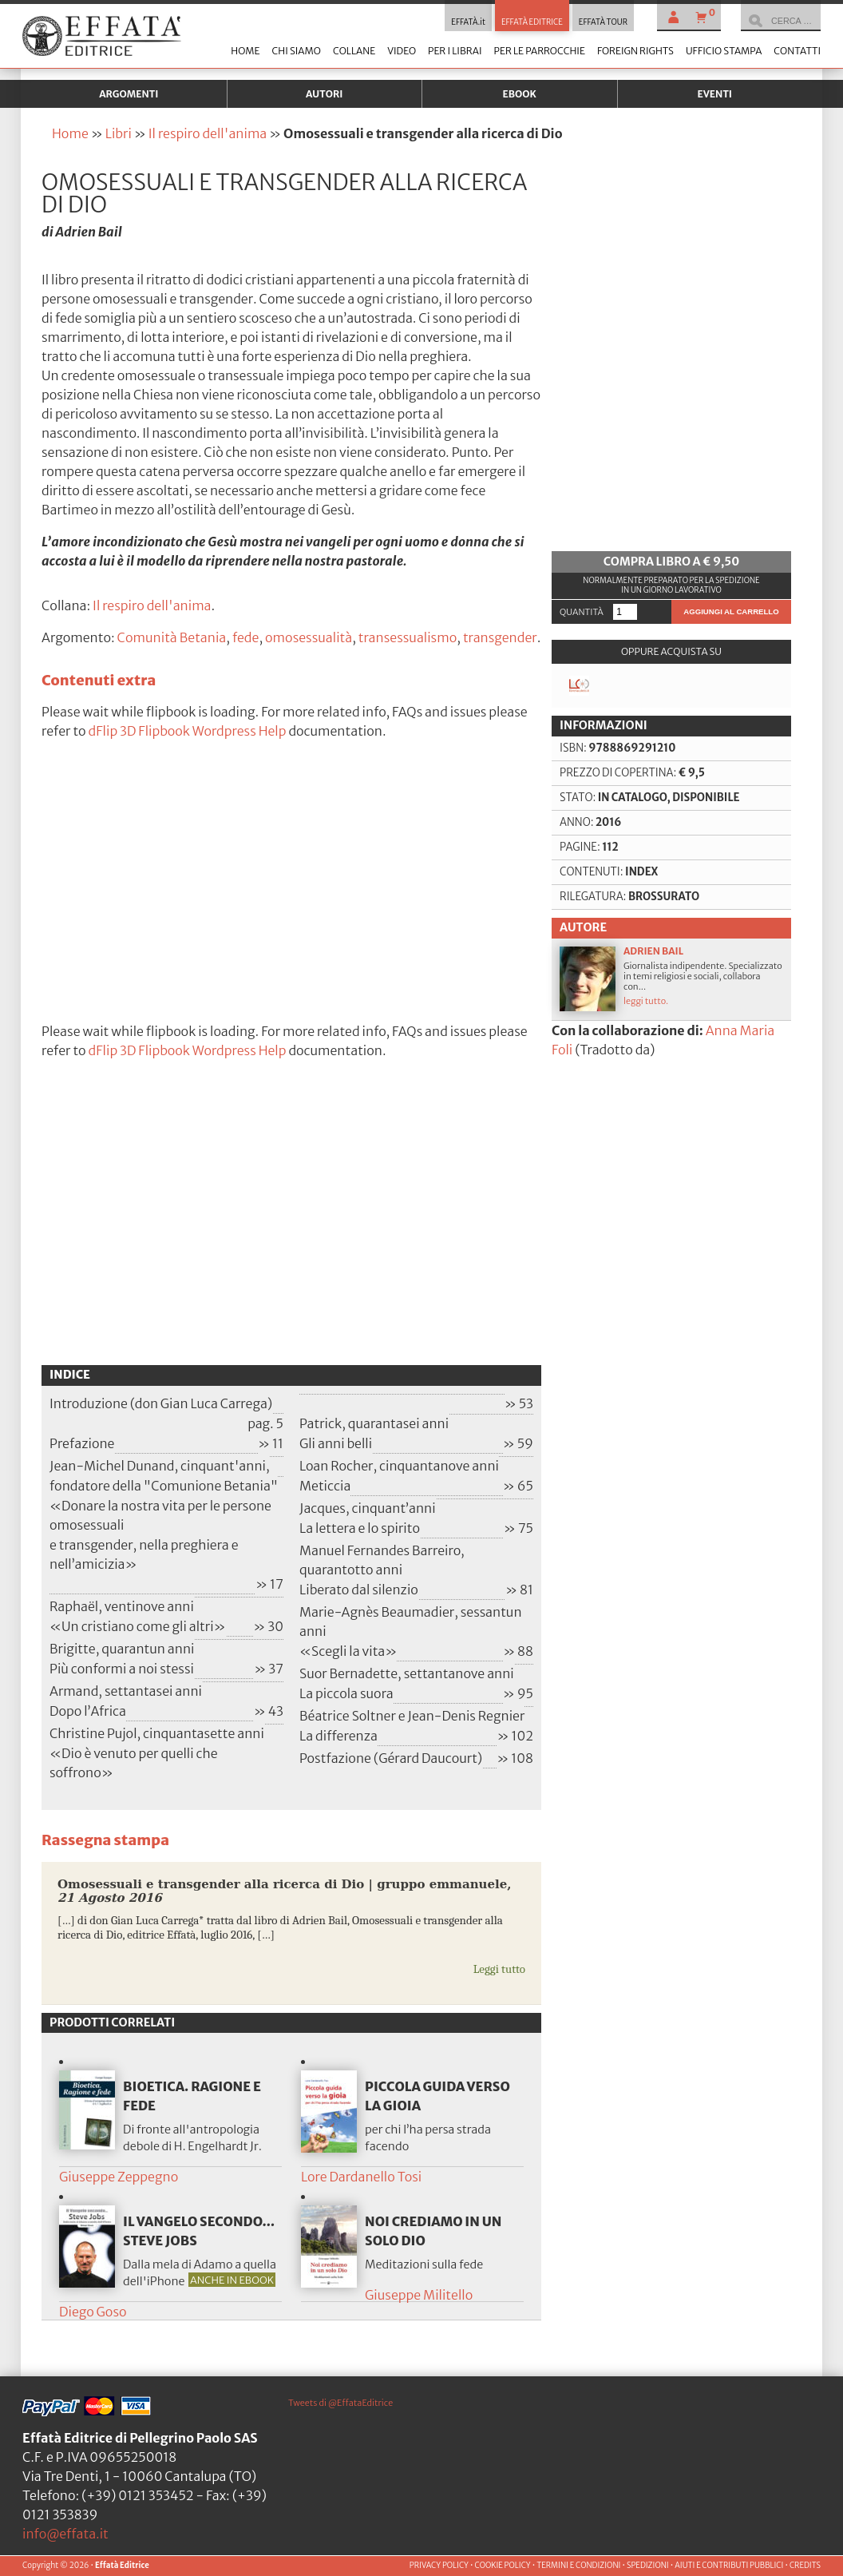 This screenshot has height=2576, width=843. I want to click on AIUTI E CONTRIBUTI PUBBLICI, so click(729, 2565).